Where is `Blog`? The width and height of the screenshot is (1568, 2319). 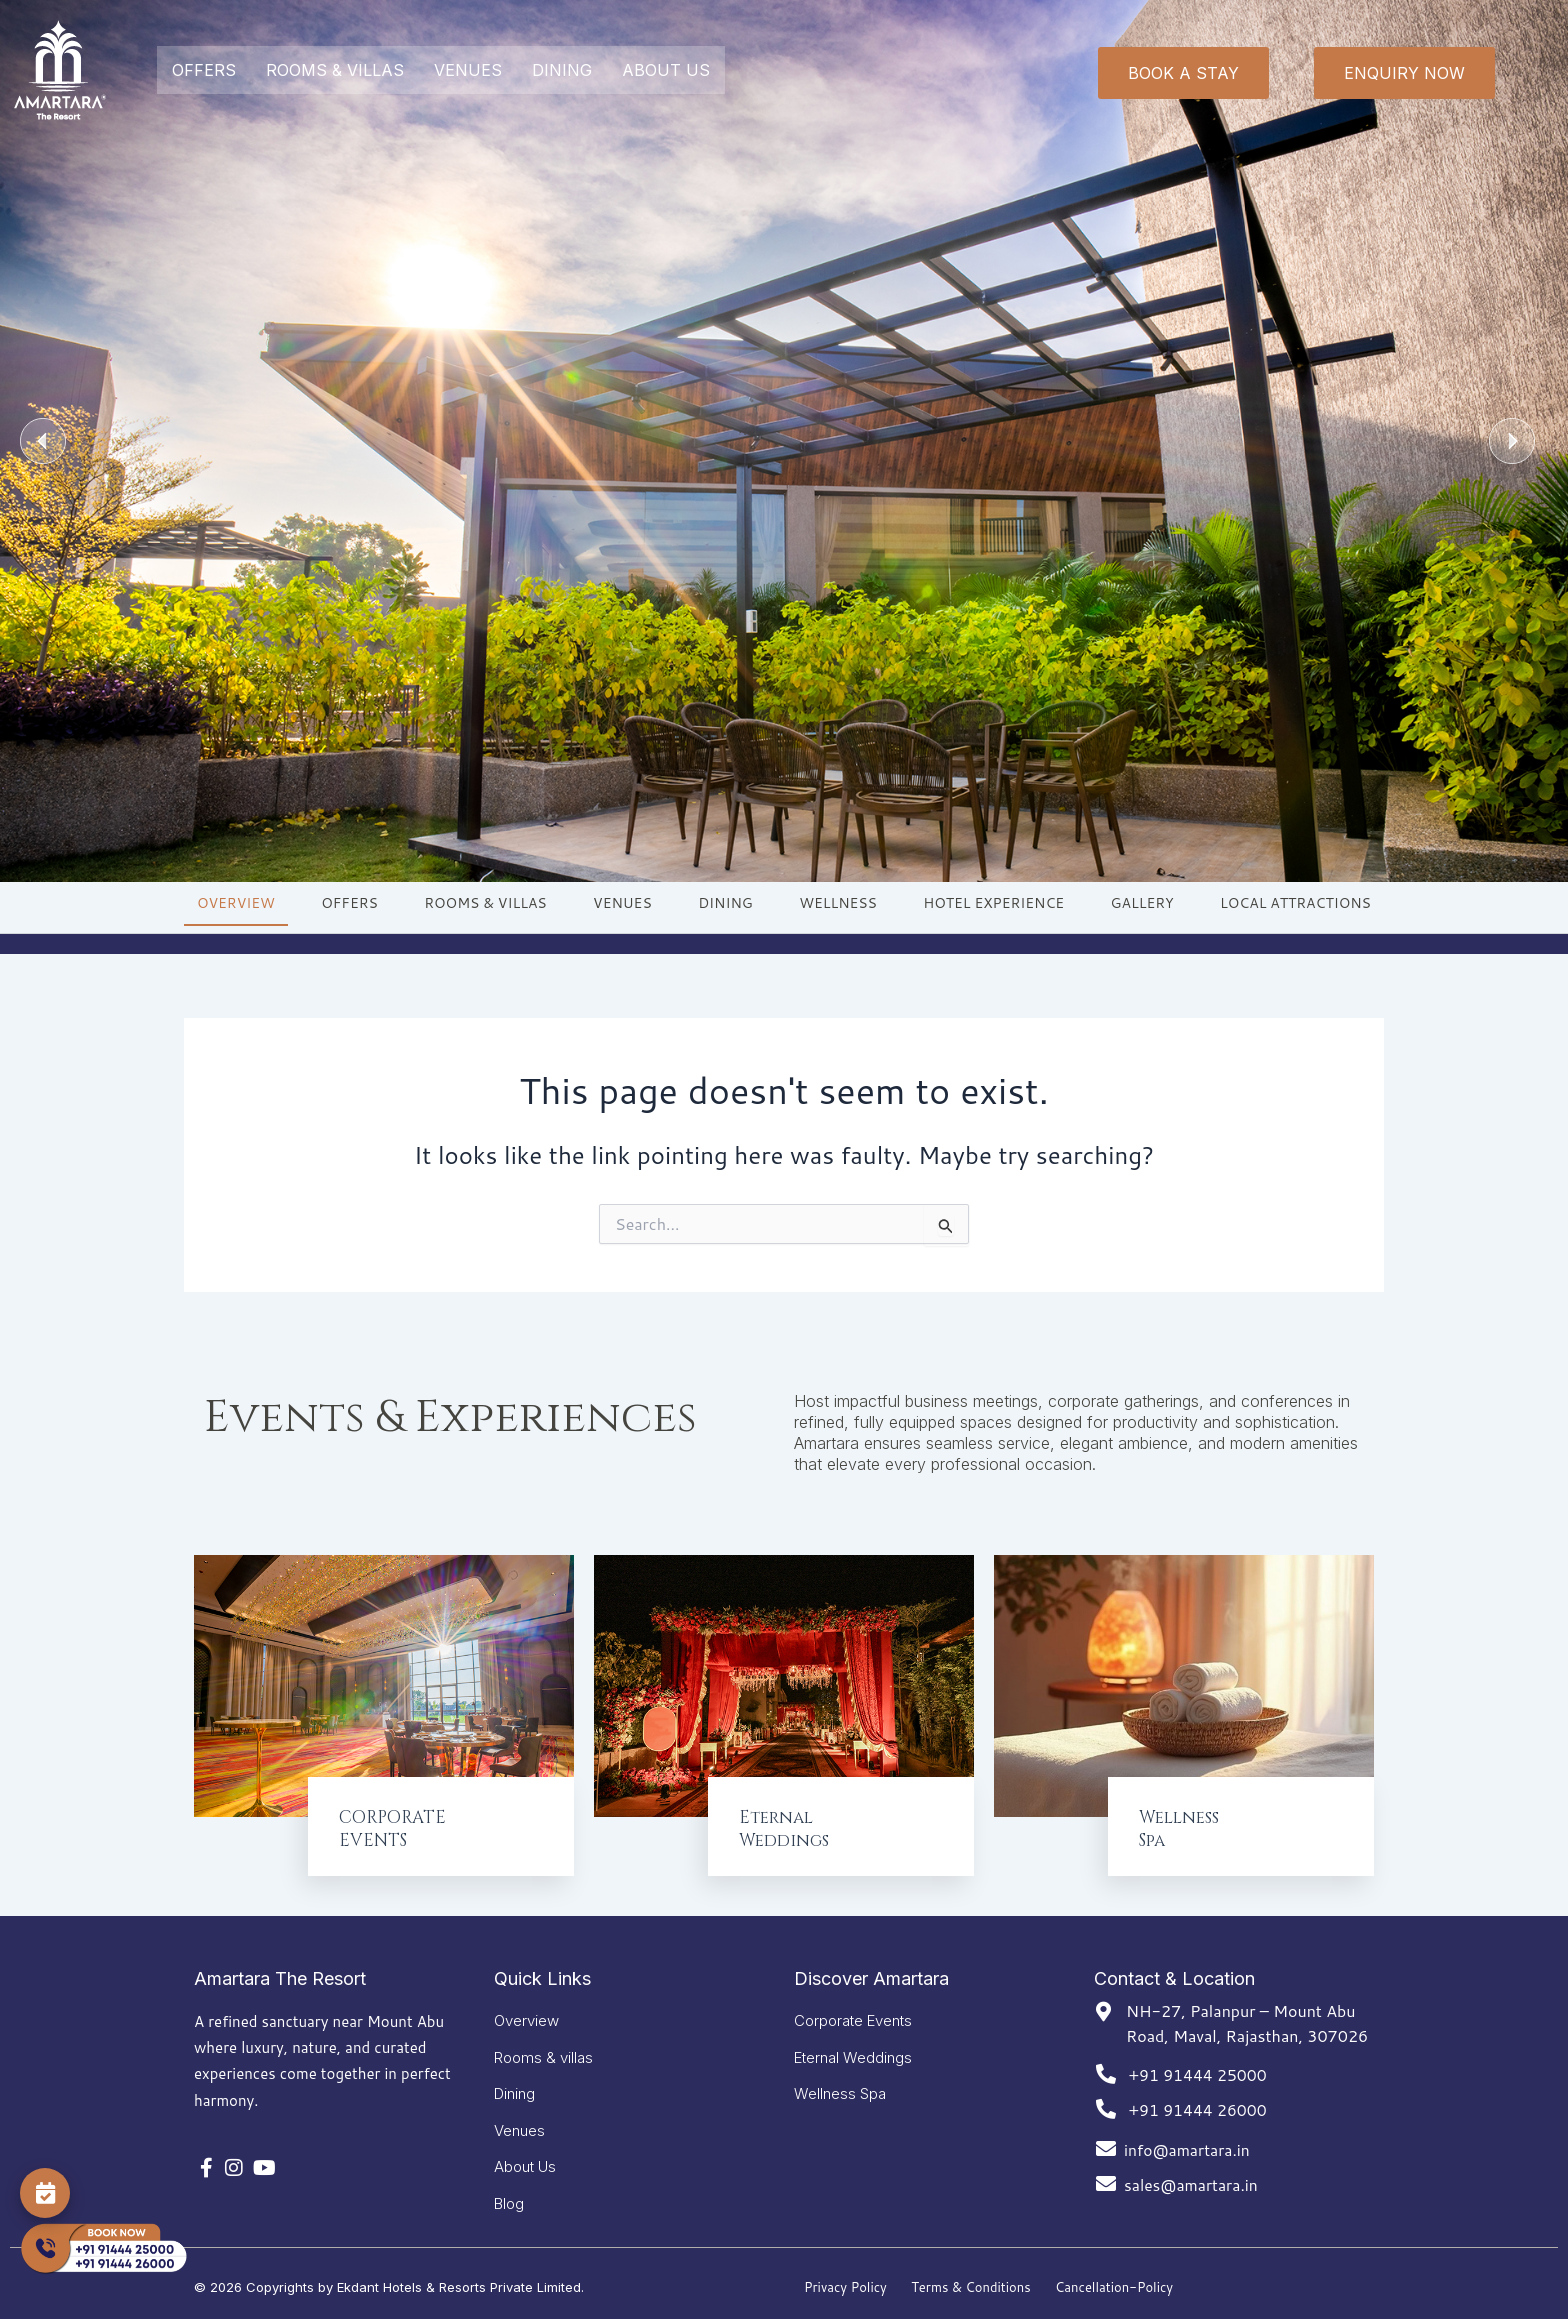
Blog is located at coordinates (509, 2202).